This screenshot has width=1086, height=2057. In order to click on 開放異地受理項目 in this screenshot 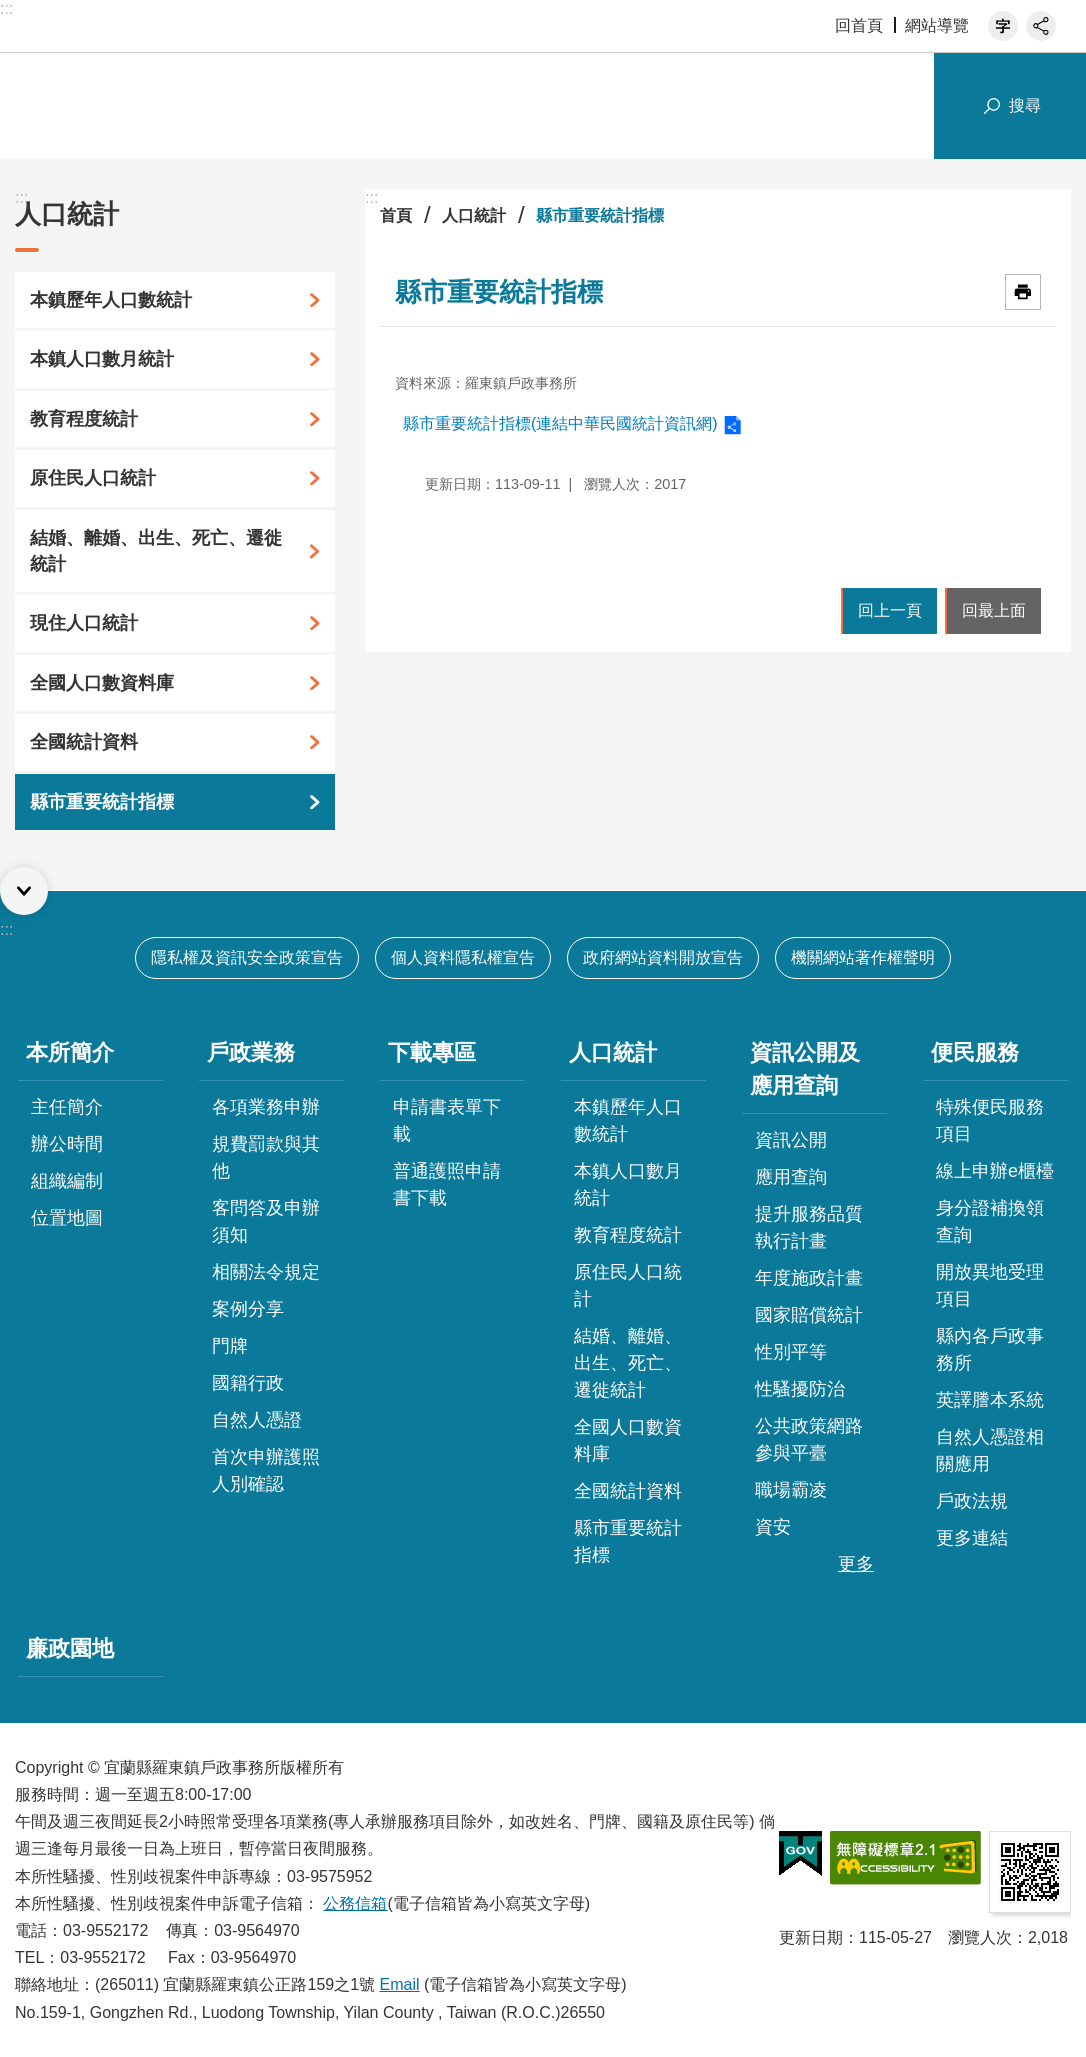, I will do `click(990, 1285)`.